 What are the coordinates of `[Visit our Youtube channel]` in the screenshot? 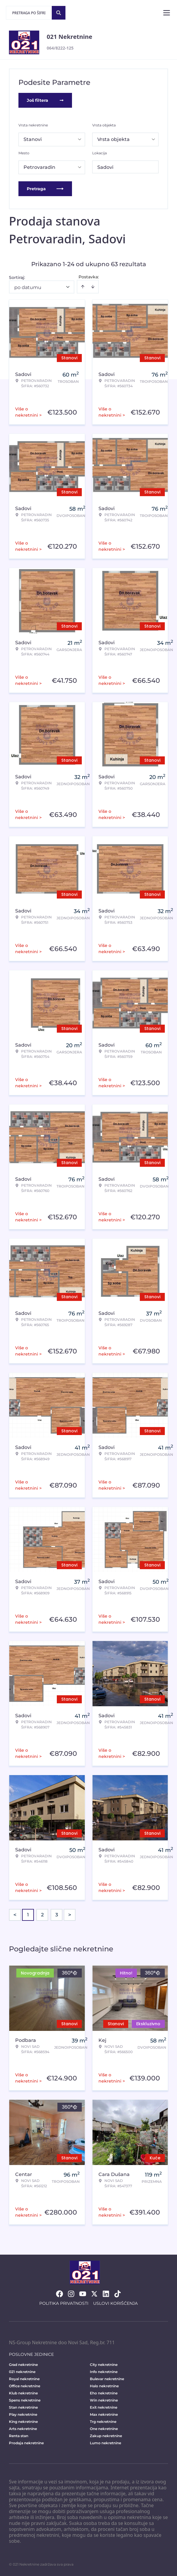 It's located at (82, 2293).